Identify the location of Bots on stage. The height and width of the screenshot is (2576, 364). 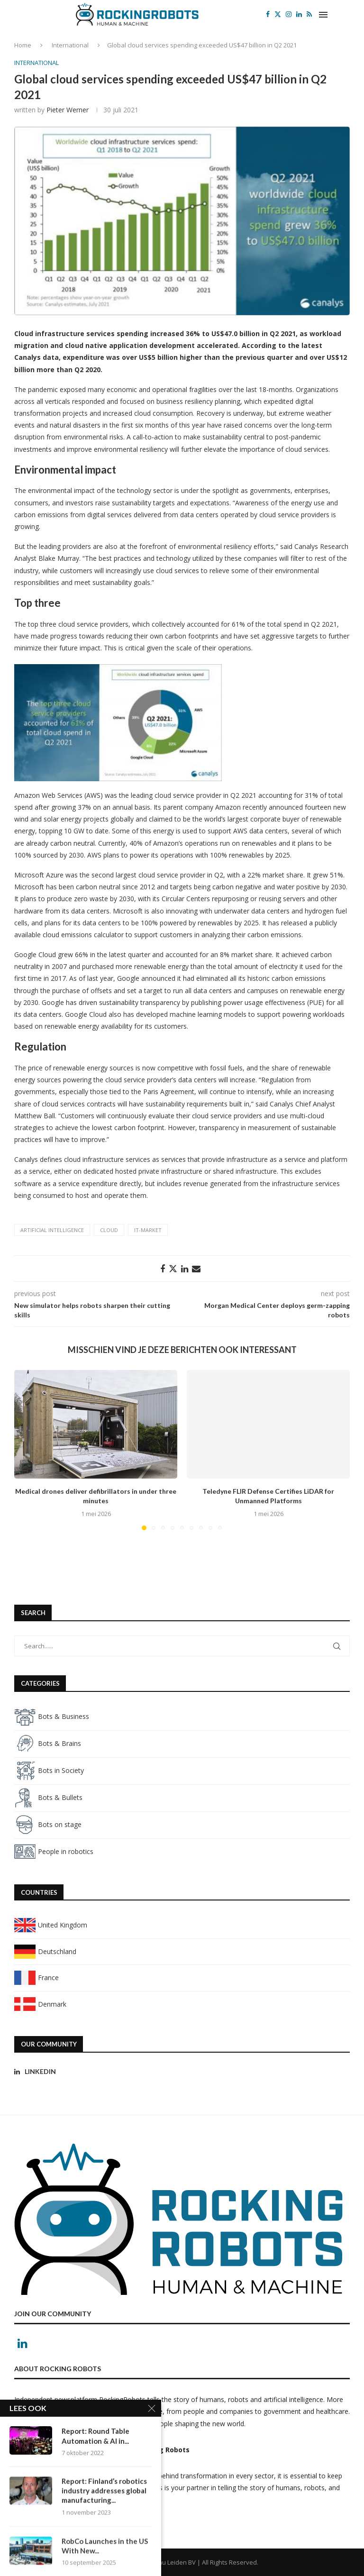
(48, 1824).